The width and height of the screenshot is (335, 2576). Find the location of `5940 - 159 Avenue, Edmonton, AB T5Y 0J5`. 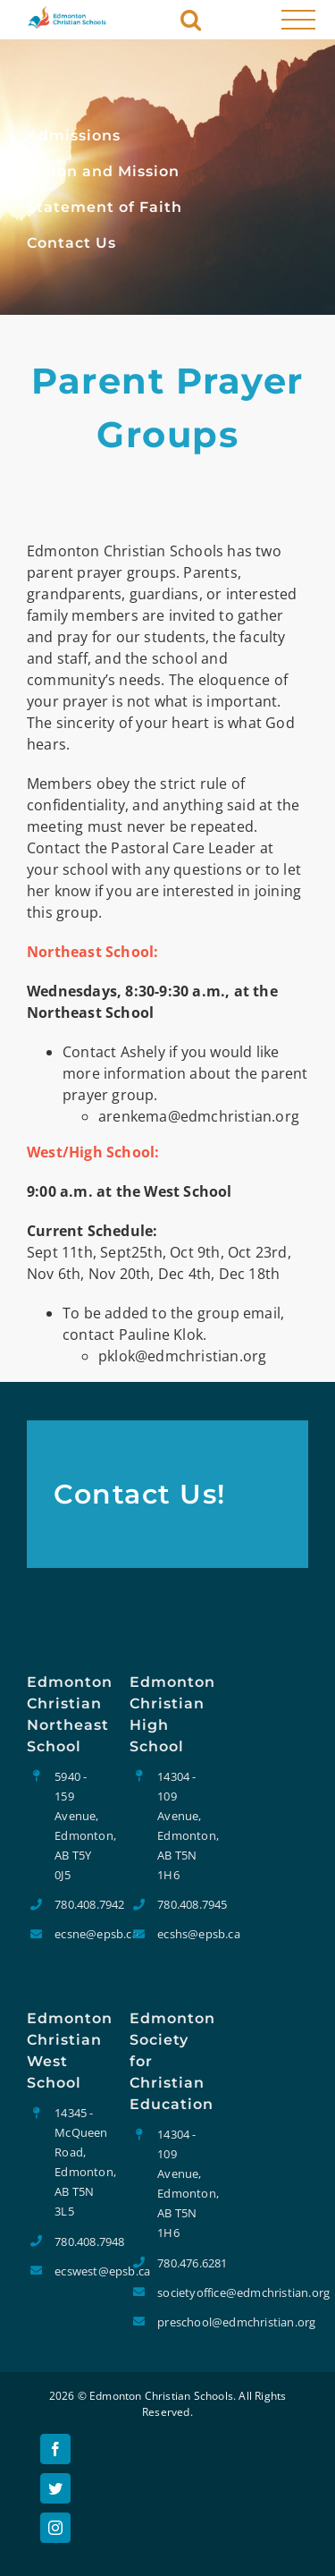

5940 - 159 Avenue, Edmonton, AB T5Y 0J5 is located at coordinates (78, 1825).